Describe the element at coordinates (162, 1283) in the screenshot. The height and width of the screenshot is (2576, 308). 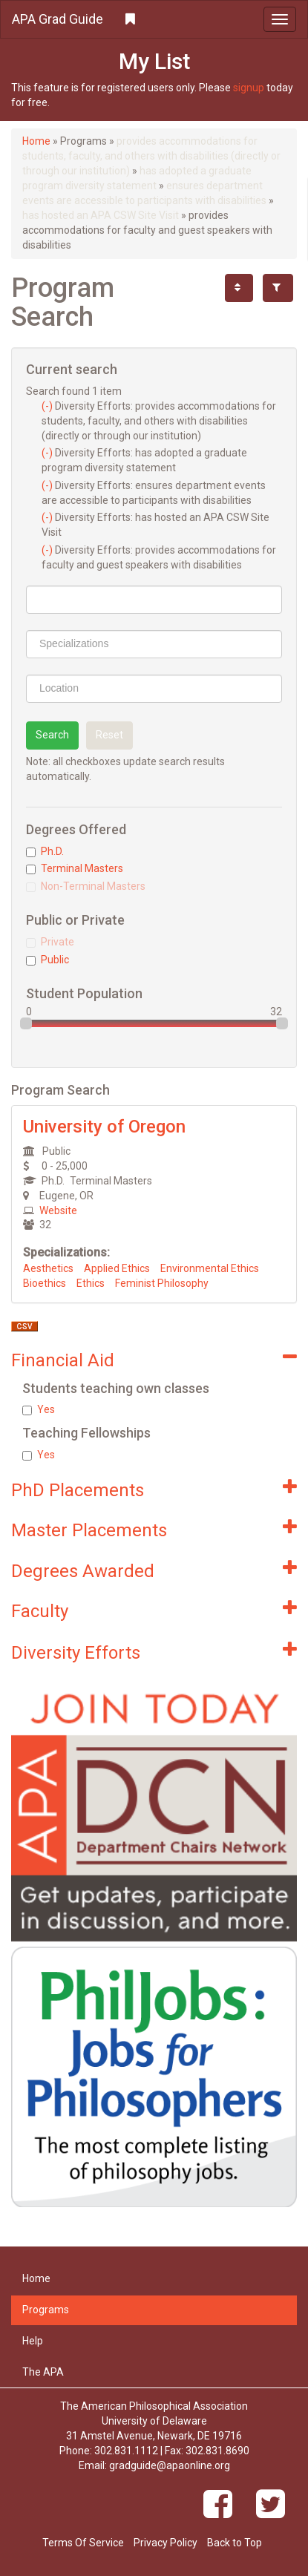
I see `Feminist Philosophy` at that location.